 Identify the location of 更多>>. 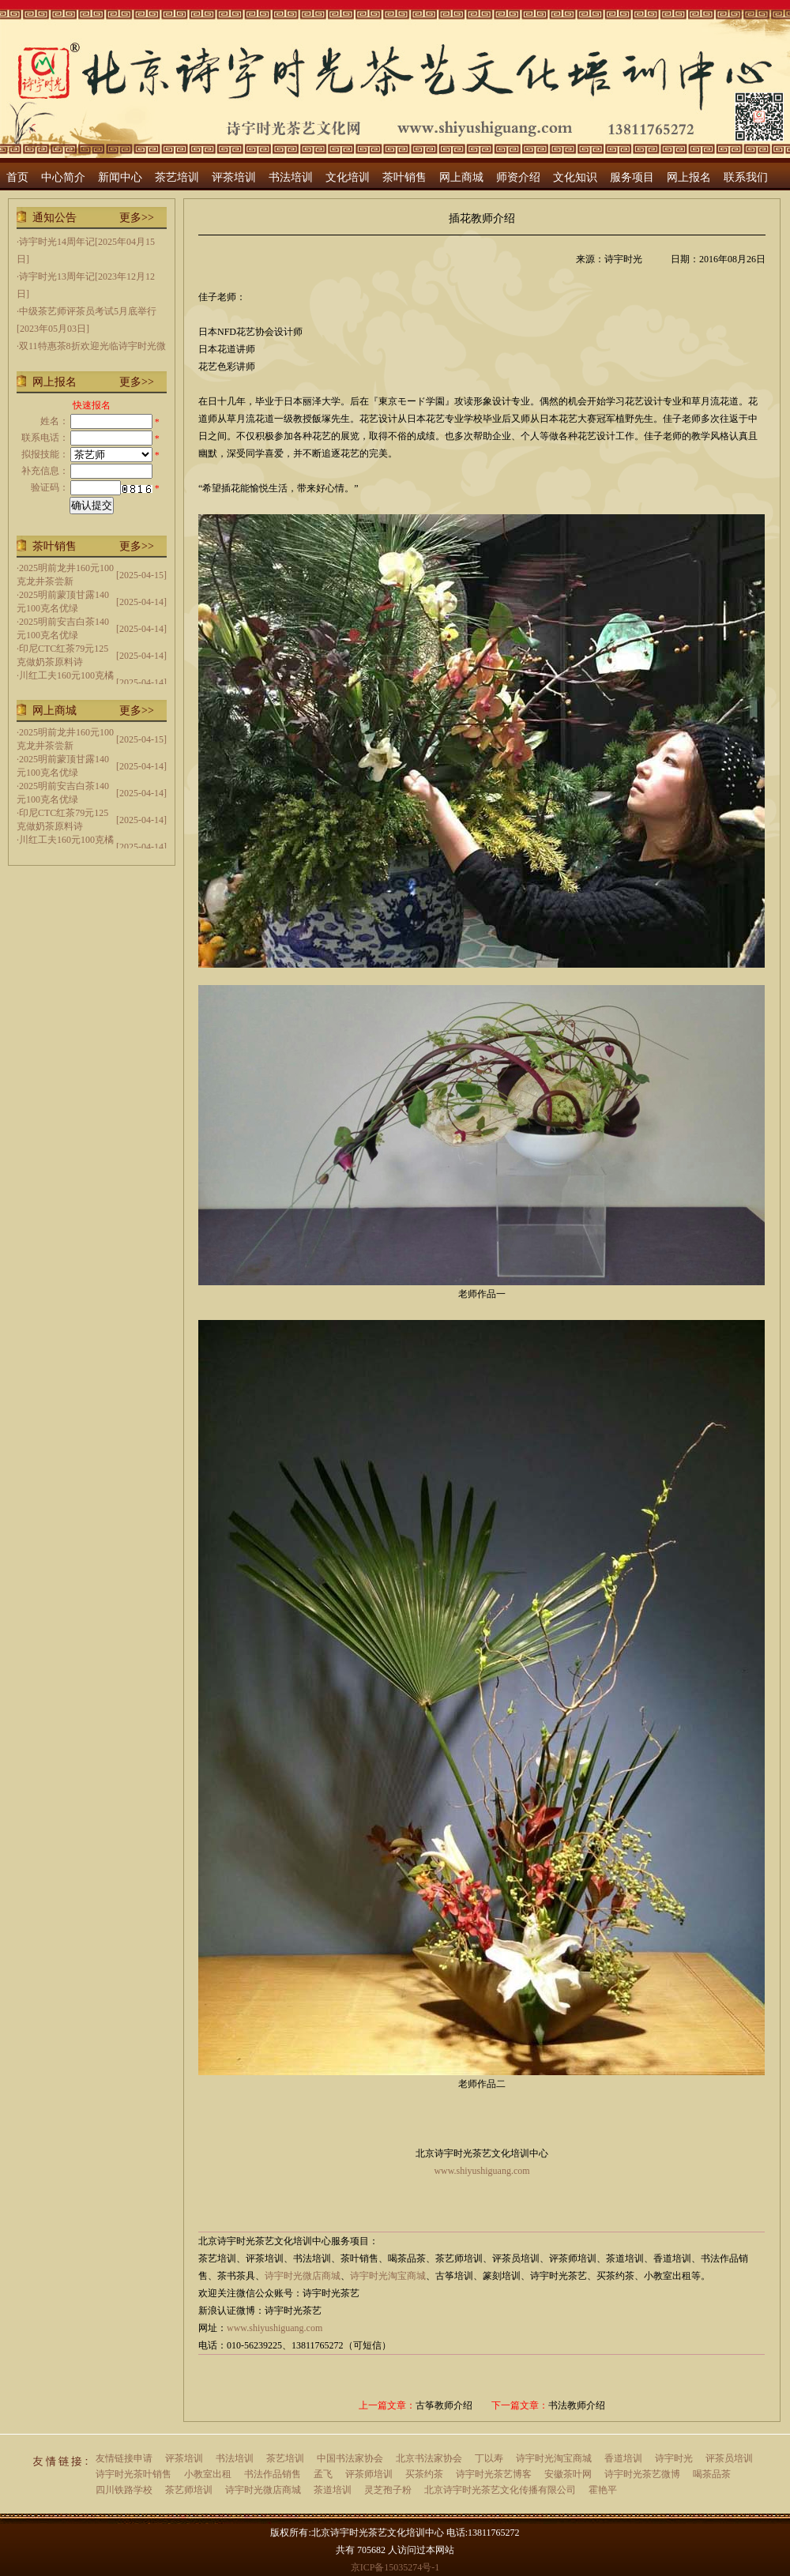
(136, 218).